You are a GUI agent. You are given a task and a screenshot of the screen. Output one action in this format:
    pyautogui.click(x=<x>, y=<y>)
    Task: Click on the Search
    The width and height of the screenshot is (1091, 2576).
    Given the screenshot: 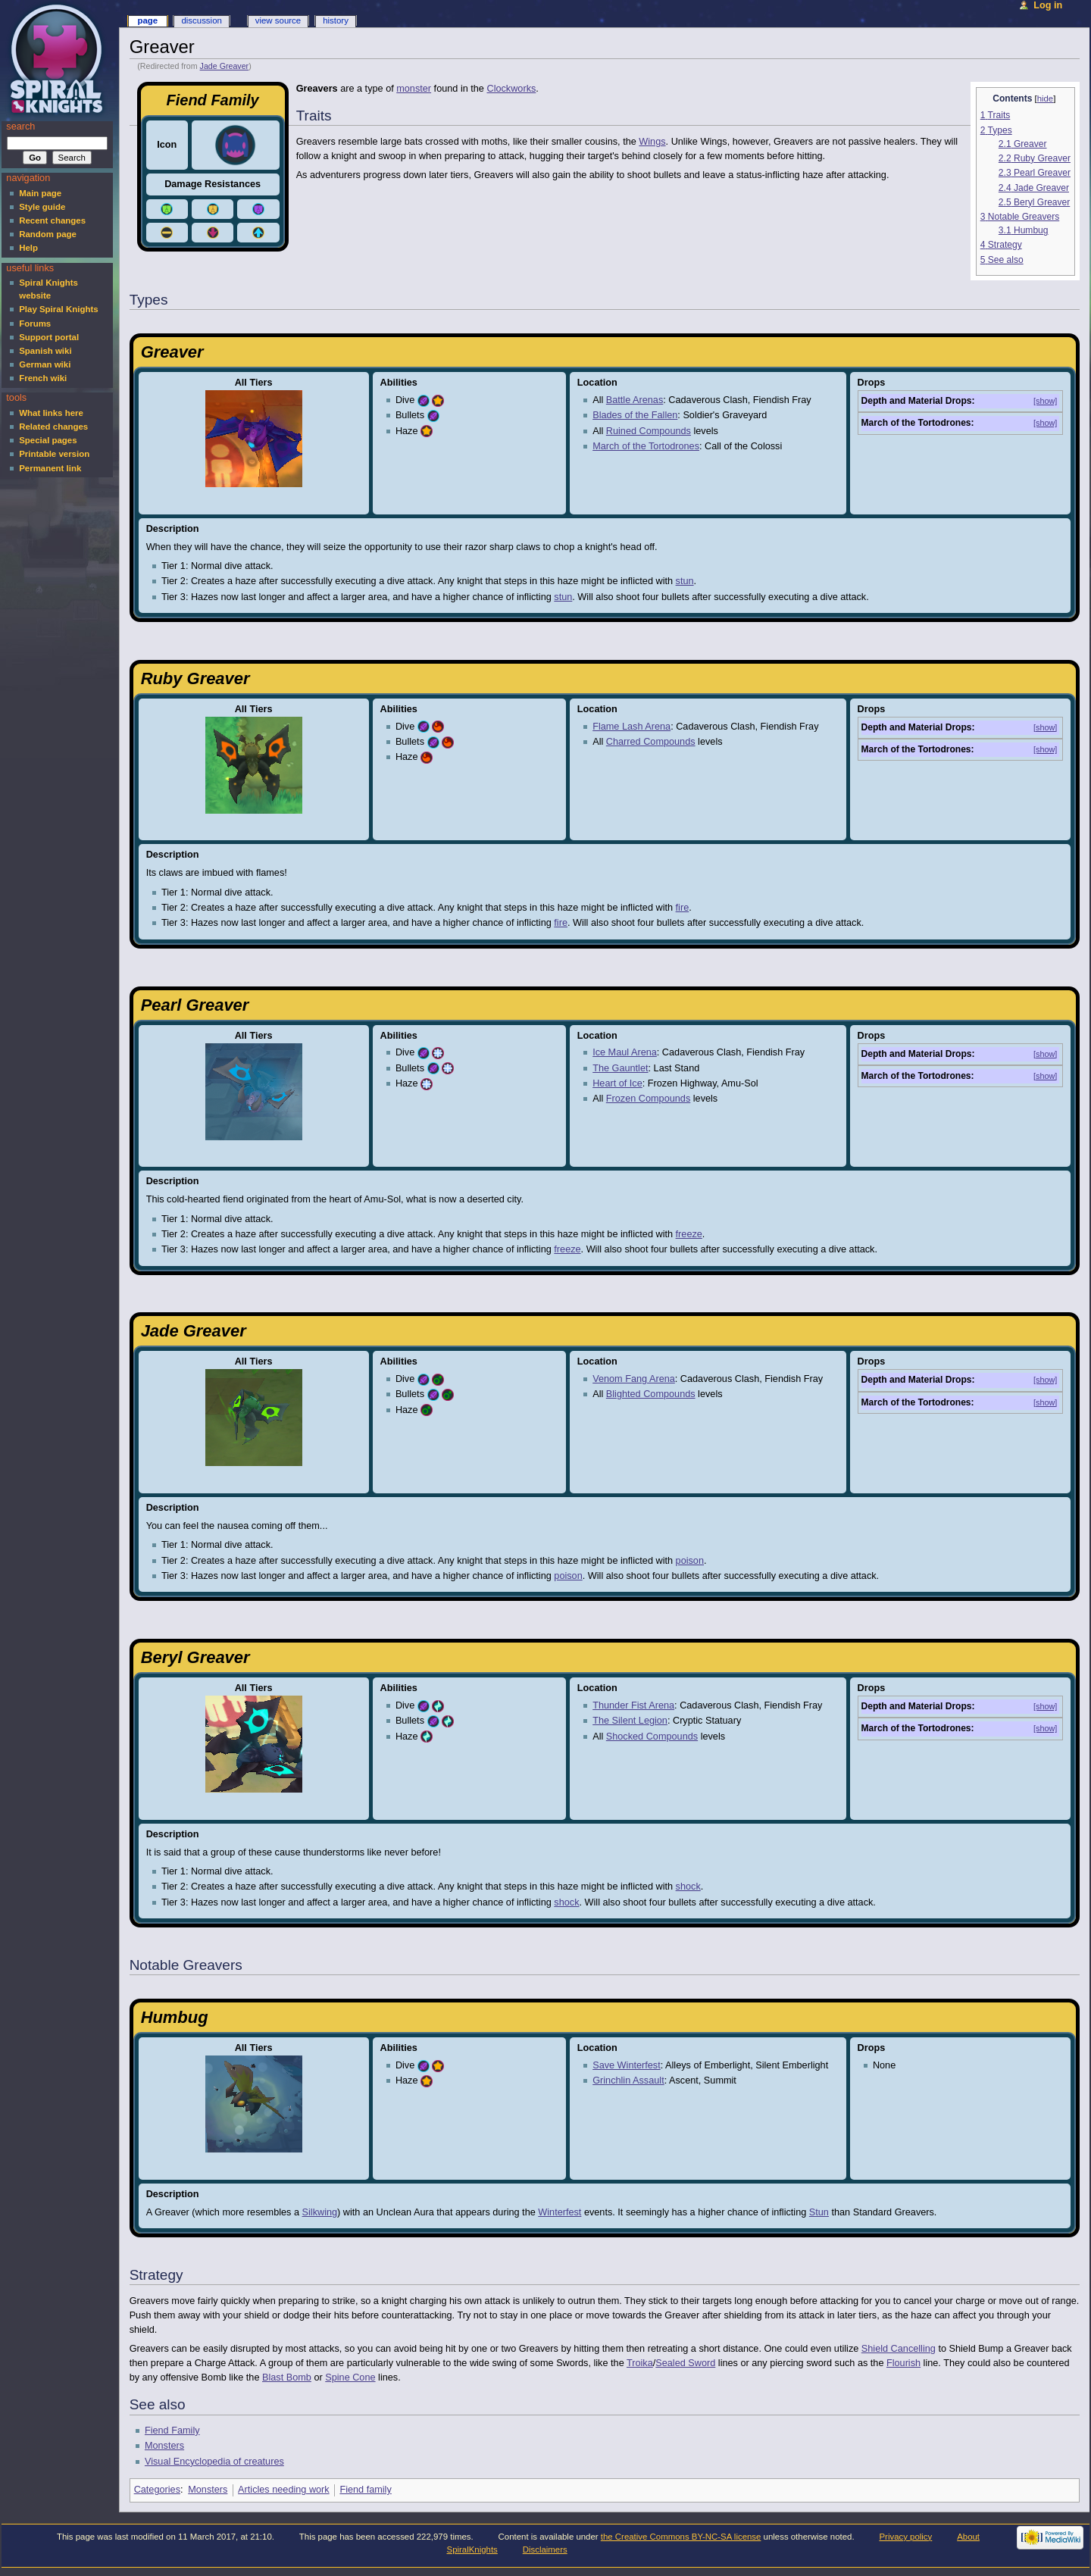 What is the action you would take?
    pyautogui.click(x=20, y=126)
    